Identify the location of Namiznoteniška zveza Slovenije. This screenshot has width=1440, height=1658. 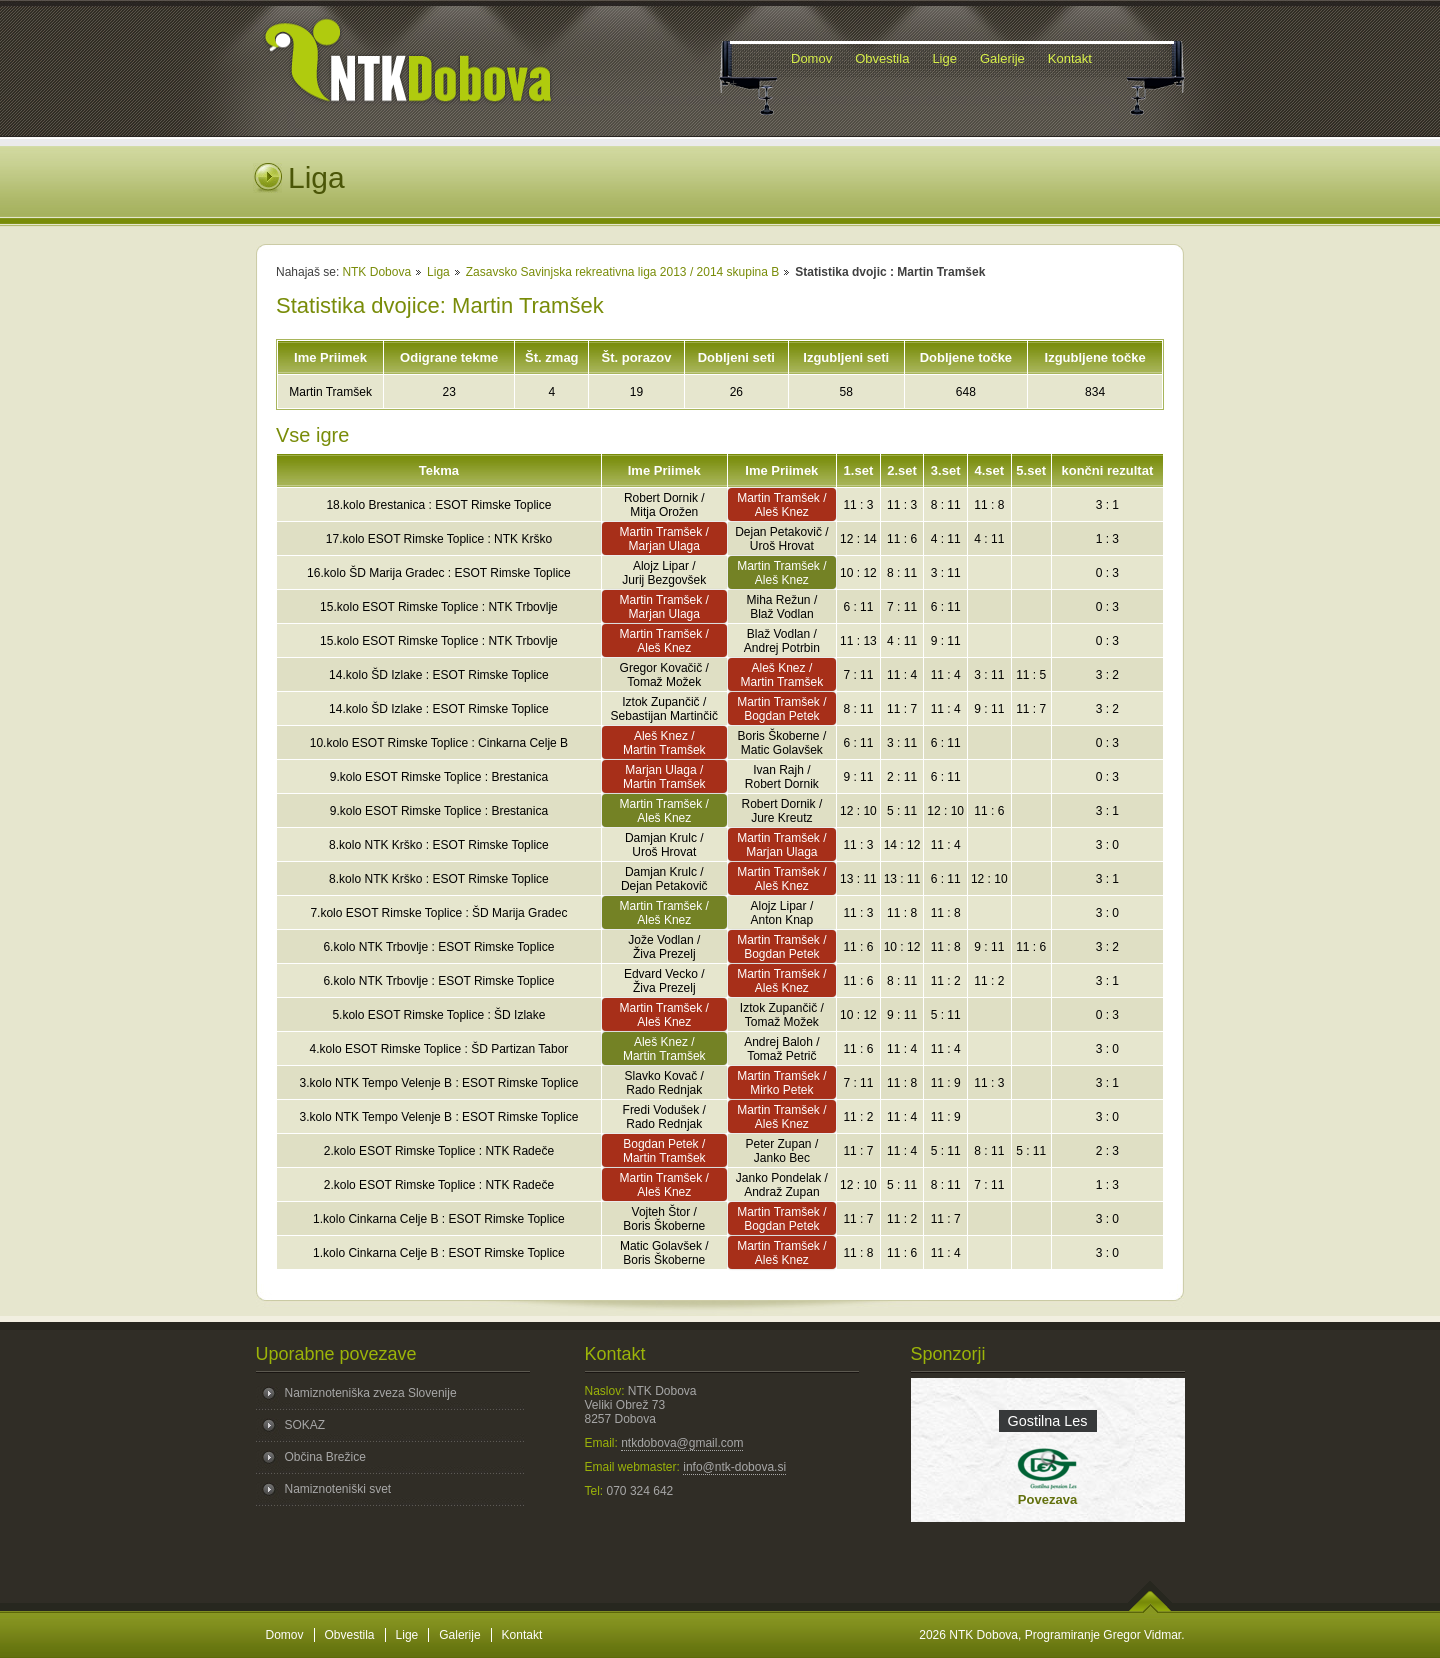
(371, 1393).